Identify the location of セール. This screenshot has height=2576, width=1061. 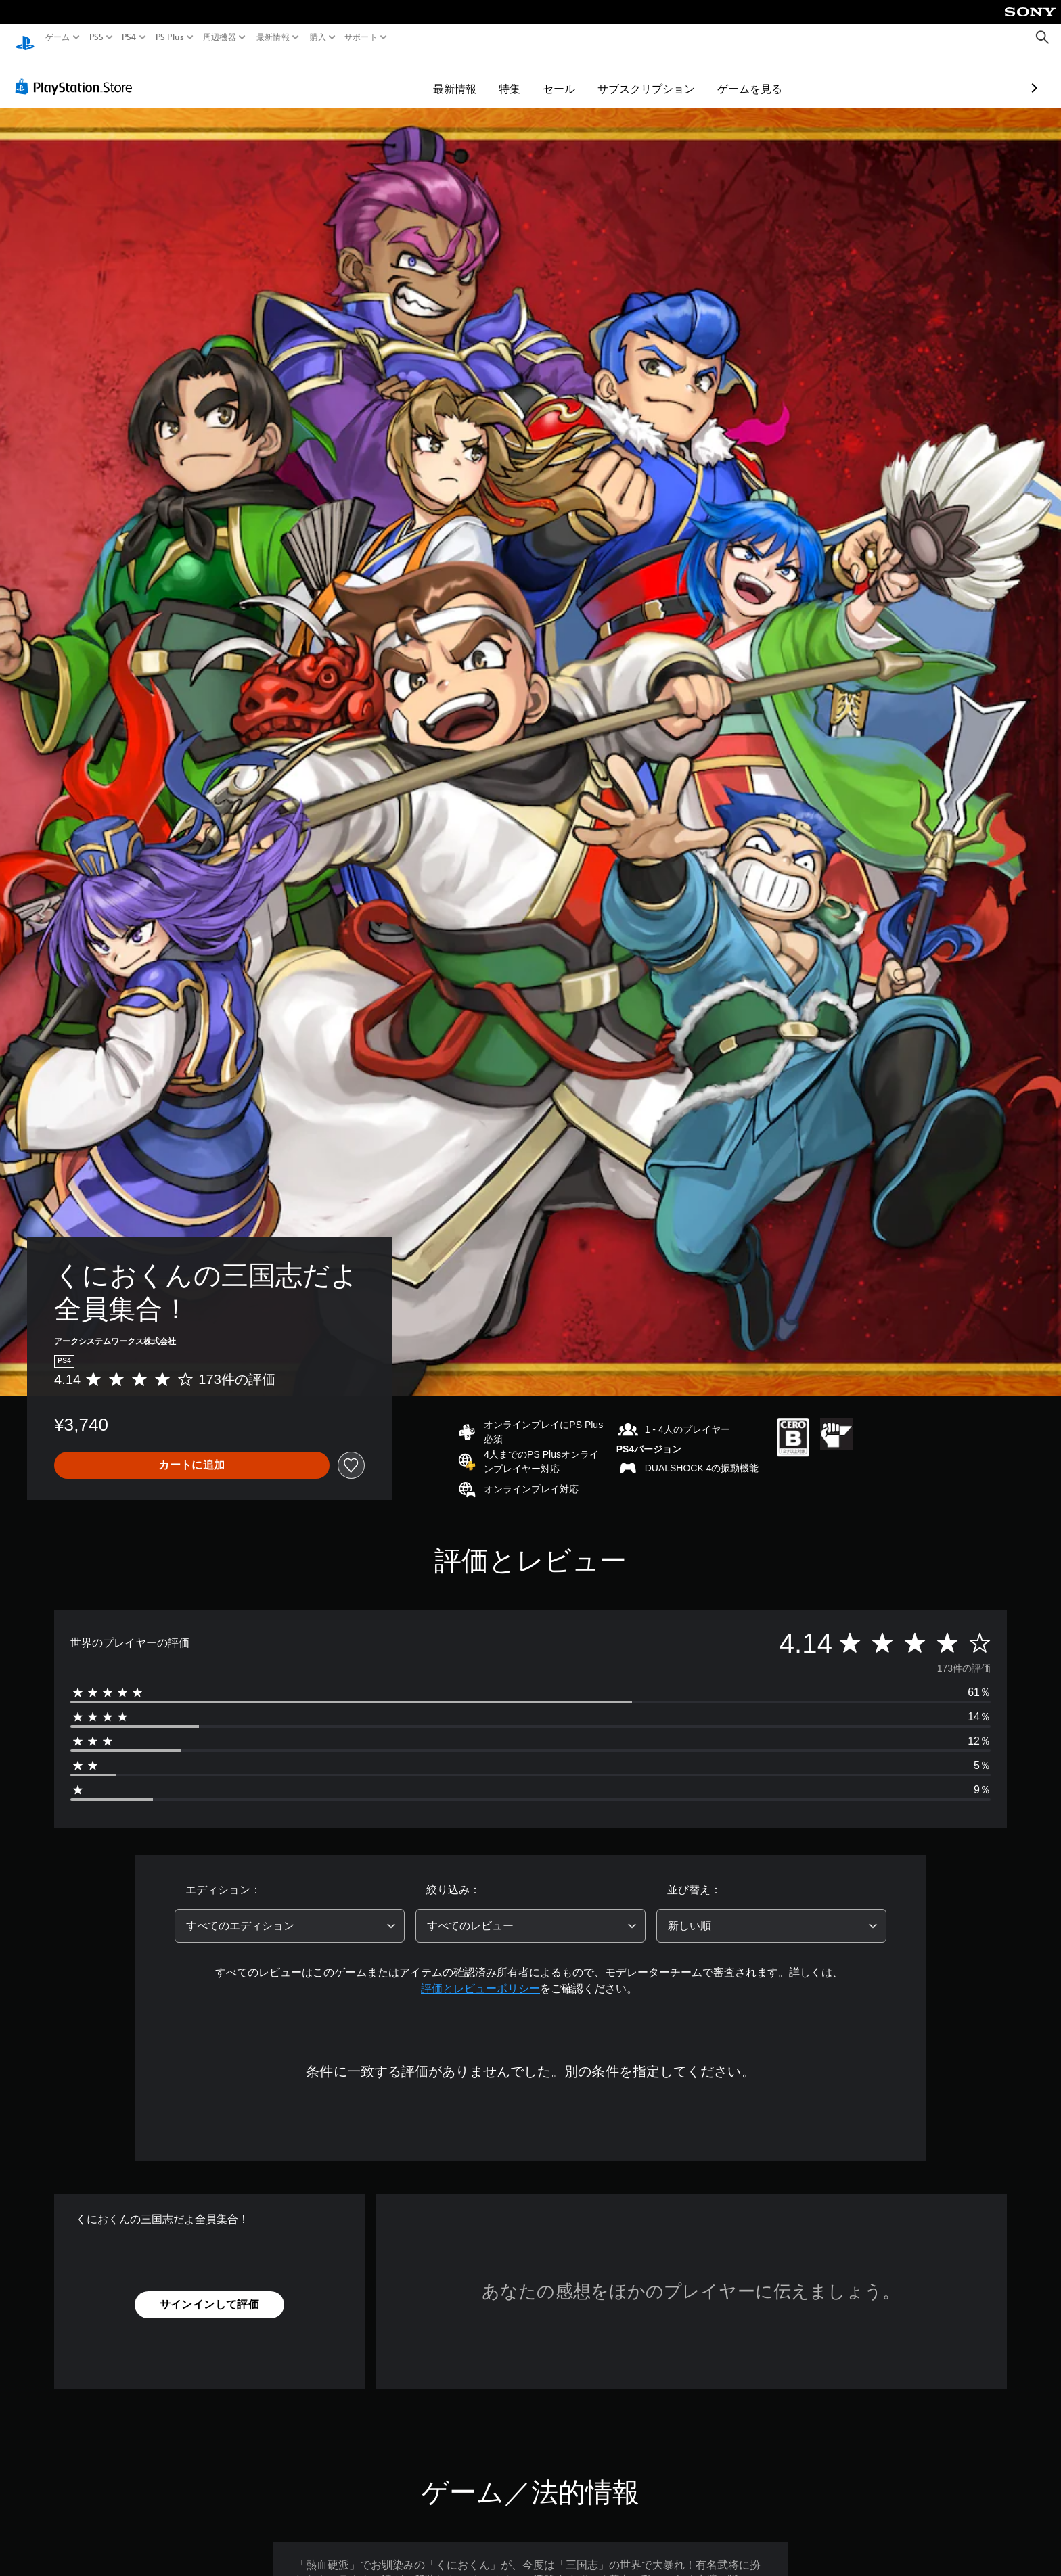
(480, 76).